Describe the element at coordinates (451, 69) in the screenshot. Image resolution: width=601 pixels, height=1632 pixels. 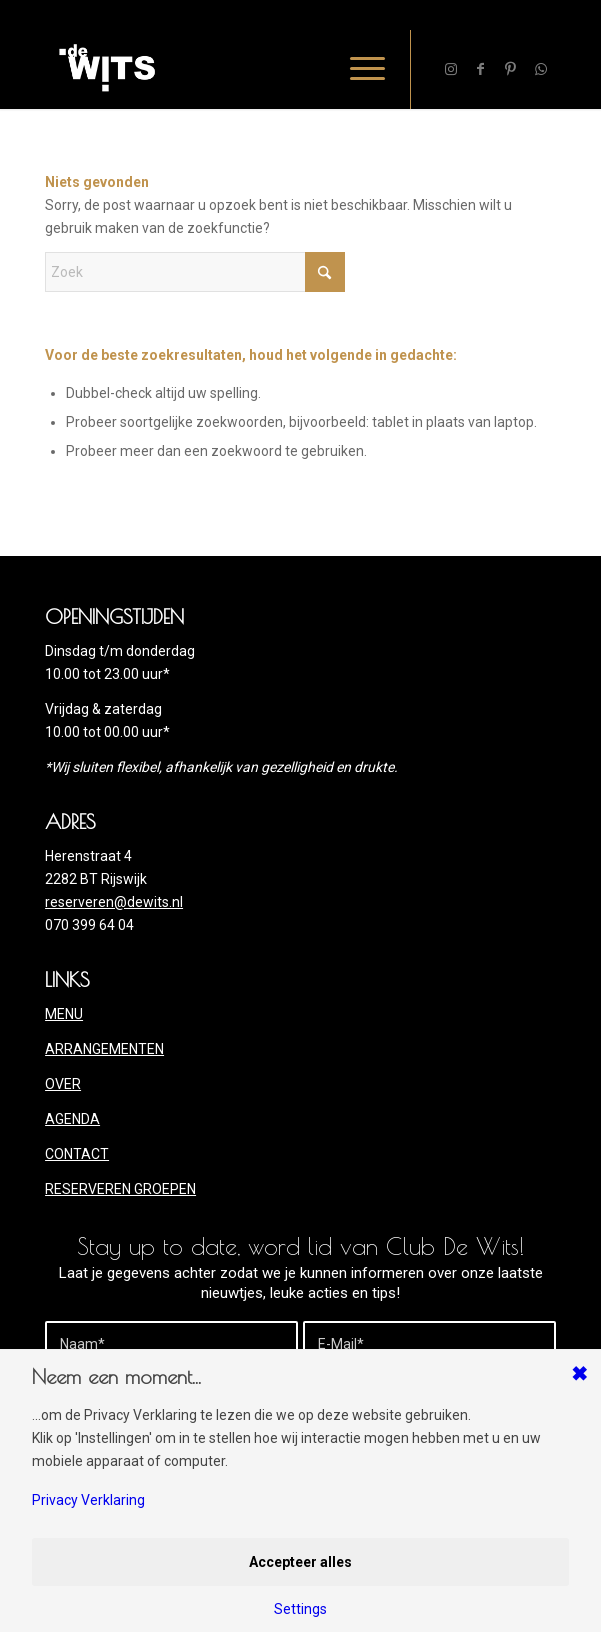
I see `[Link naar Instagram]` at that location.